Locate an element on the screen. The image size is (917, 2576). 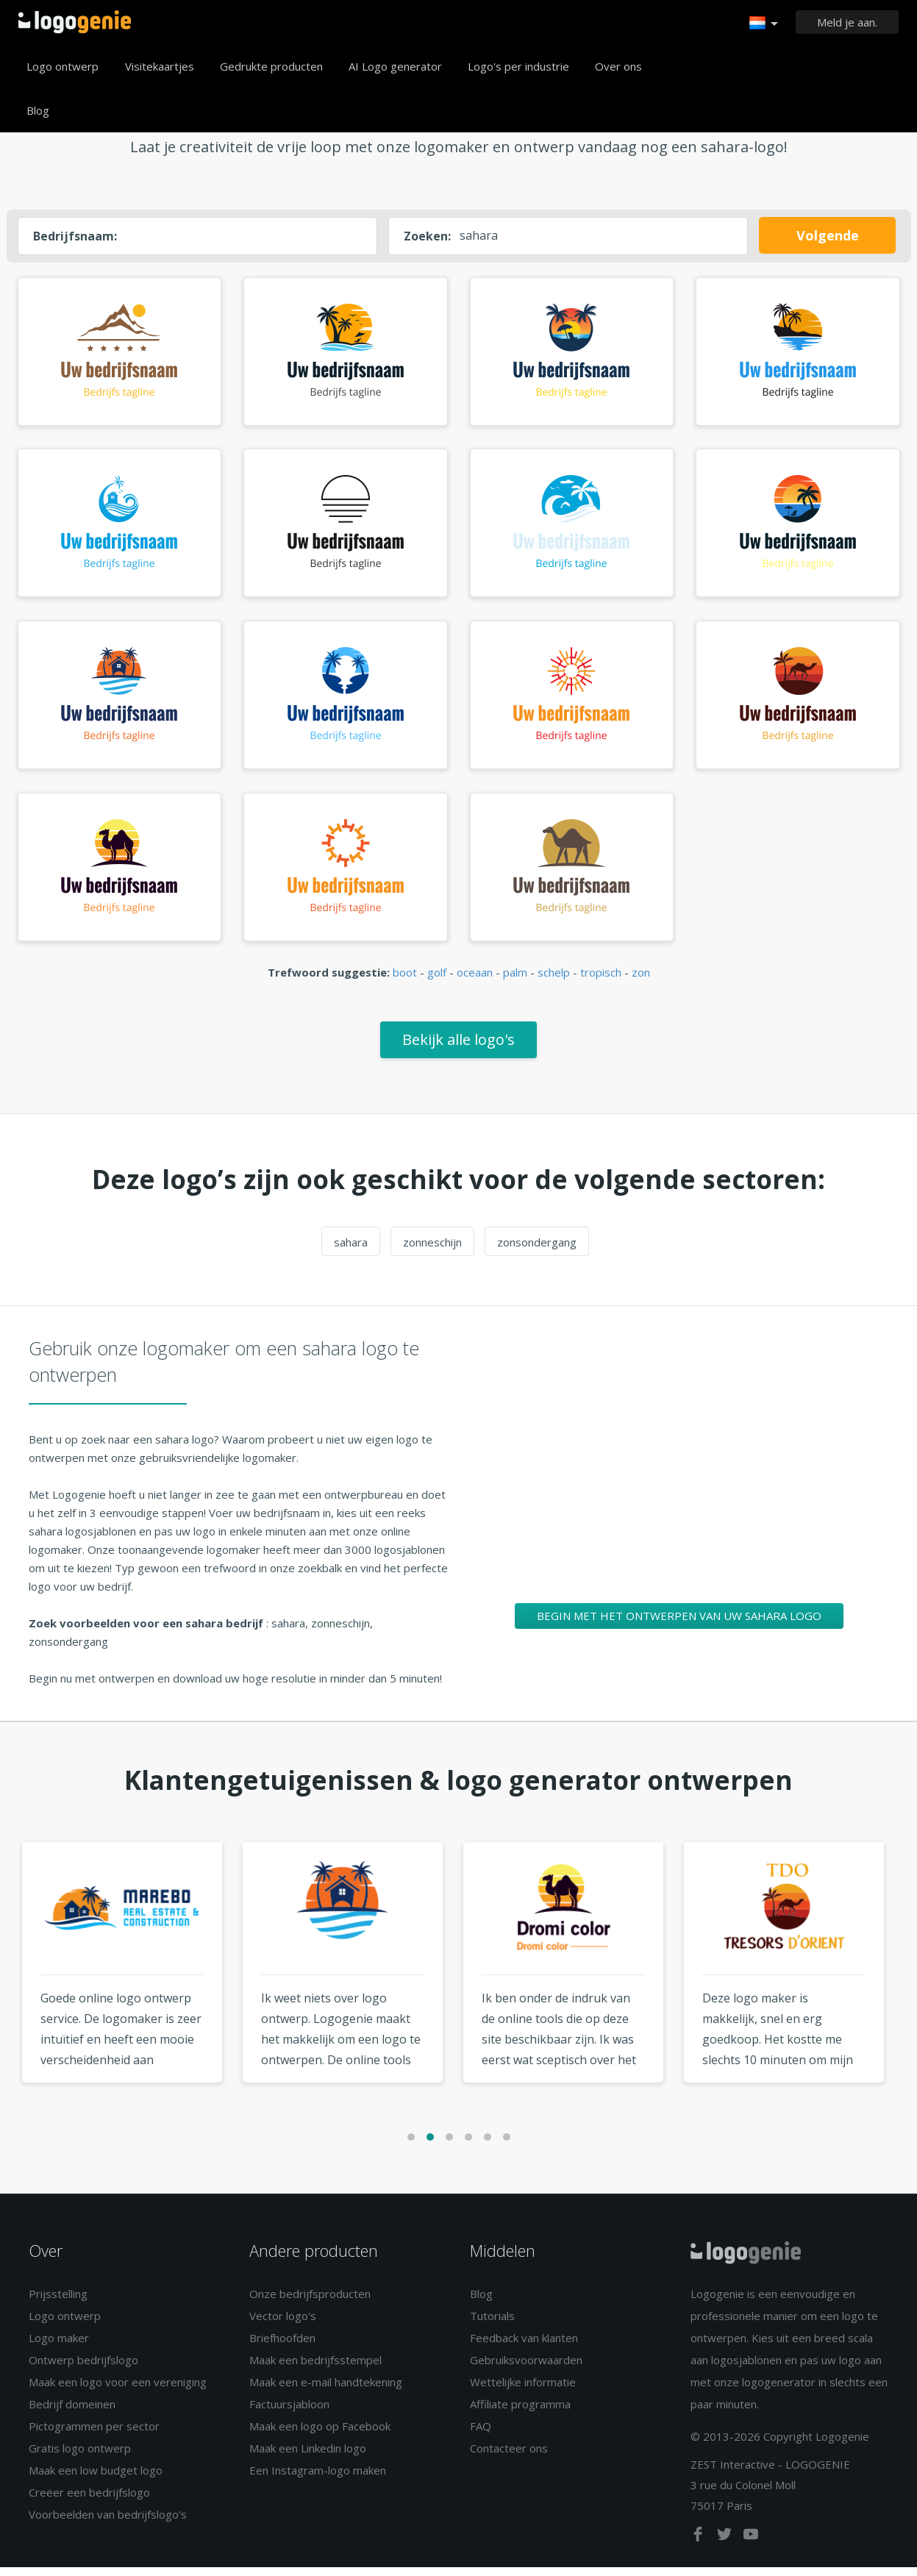
Creëer een bedrijfslogo is located at coordinates (89, 2501).